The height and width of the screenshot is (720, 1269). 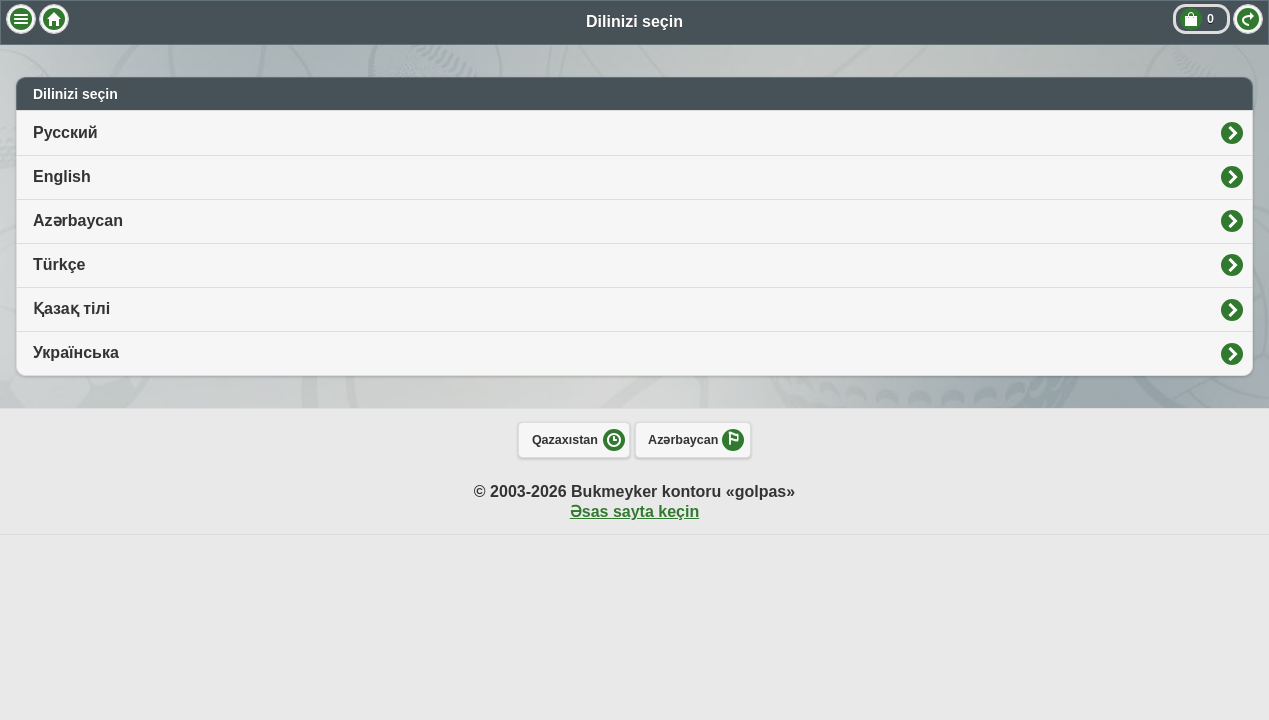 What do you see at coordinates (634, 511) in the screenshot?
I see `Əsas sayta keçin` at bounding box center [634, 511].